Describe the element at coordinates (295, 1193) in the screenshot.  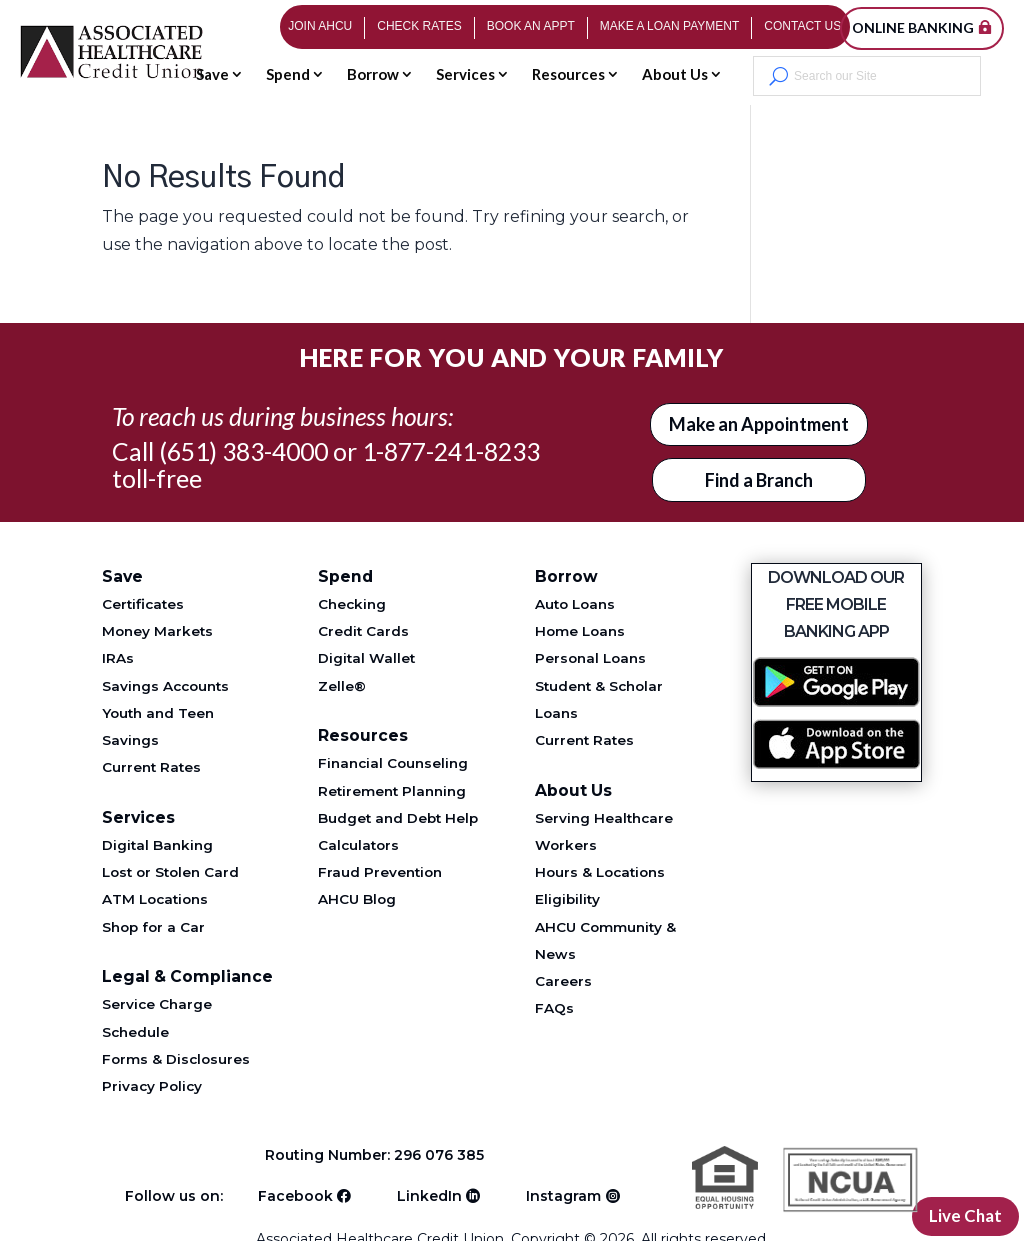
I see `Facebook` at that location.